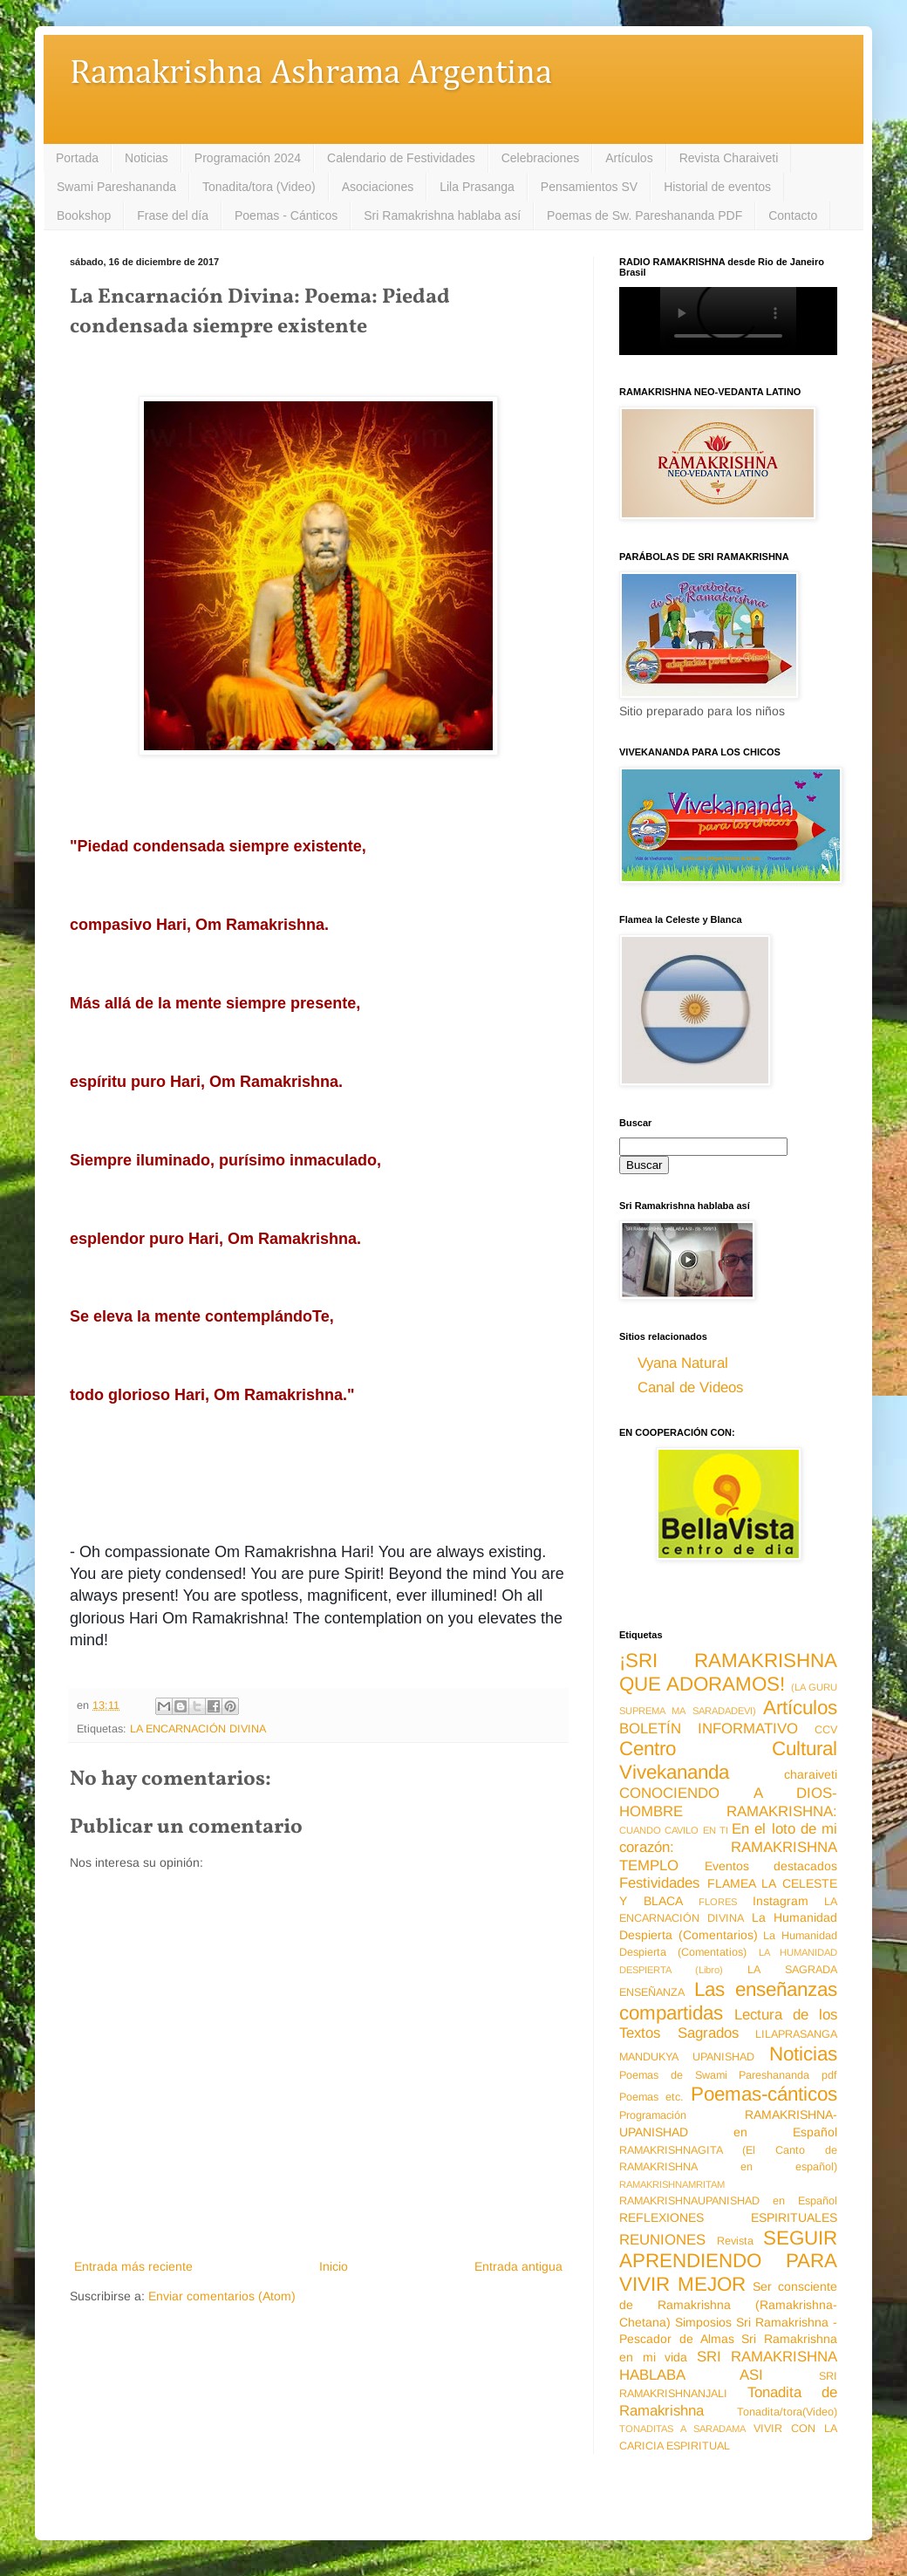 This screenshot has height=2576, width=907. I want to click on Poemas etc., so click(651, 2097).